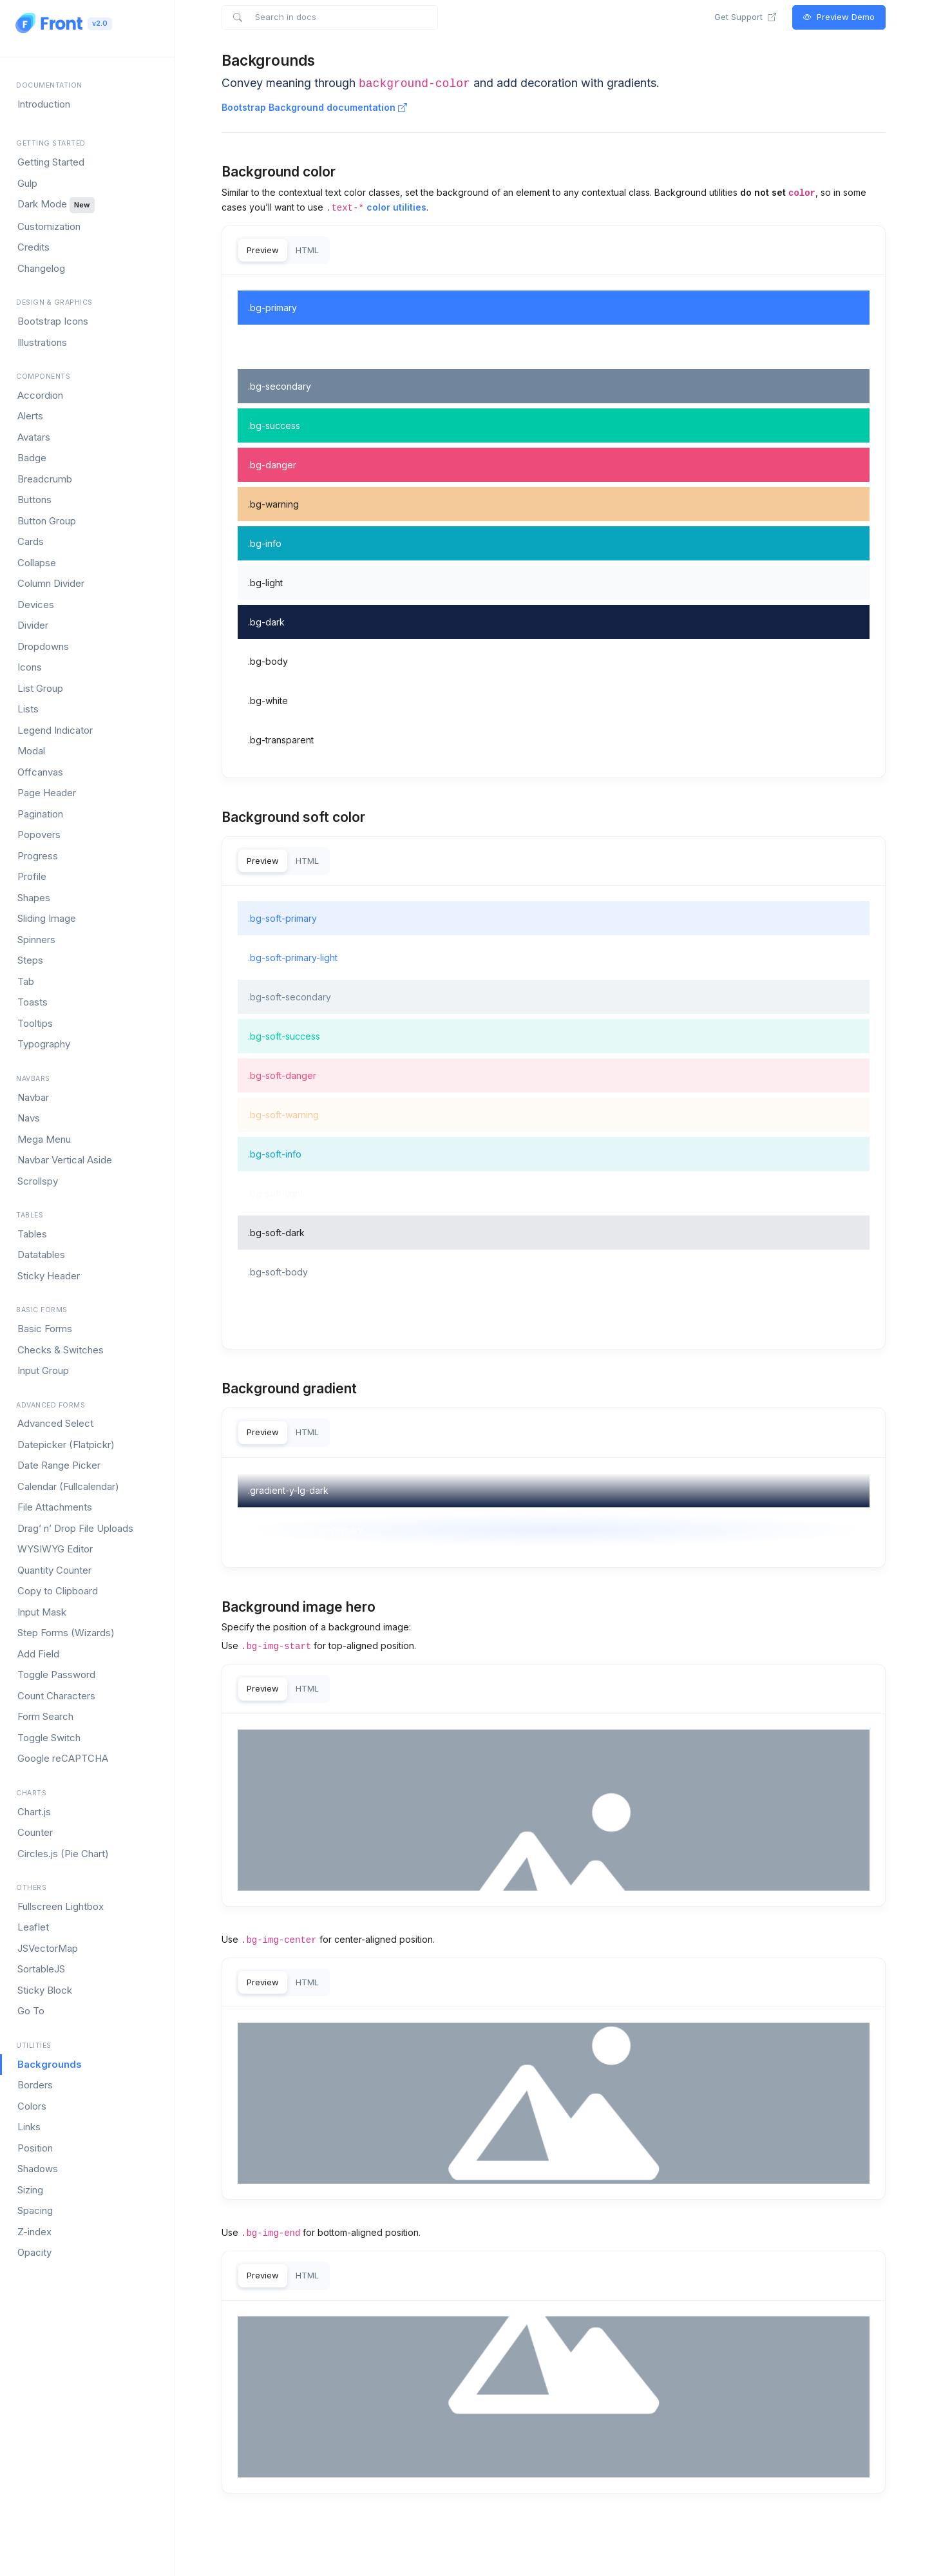  Describe the element at coordinates (35, 2085) in the screenshot. I see `Borders` at that location.